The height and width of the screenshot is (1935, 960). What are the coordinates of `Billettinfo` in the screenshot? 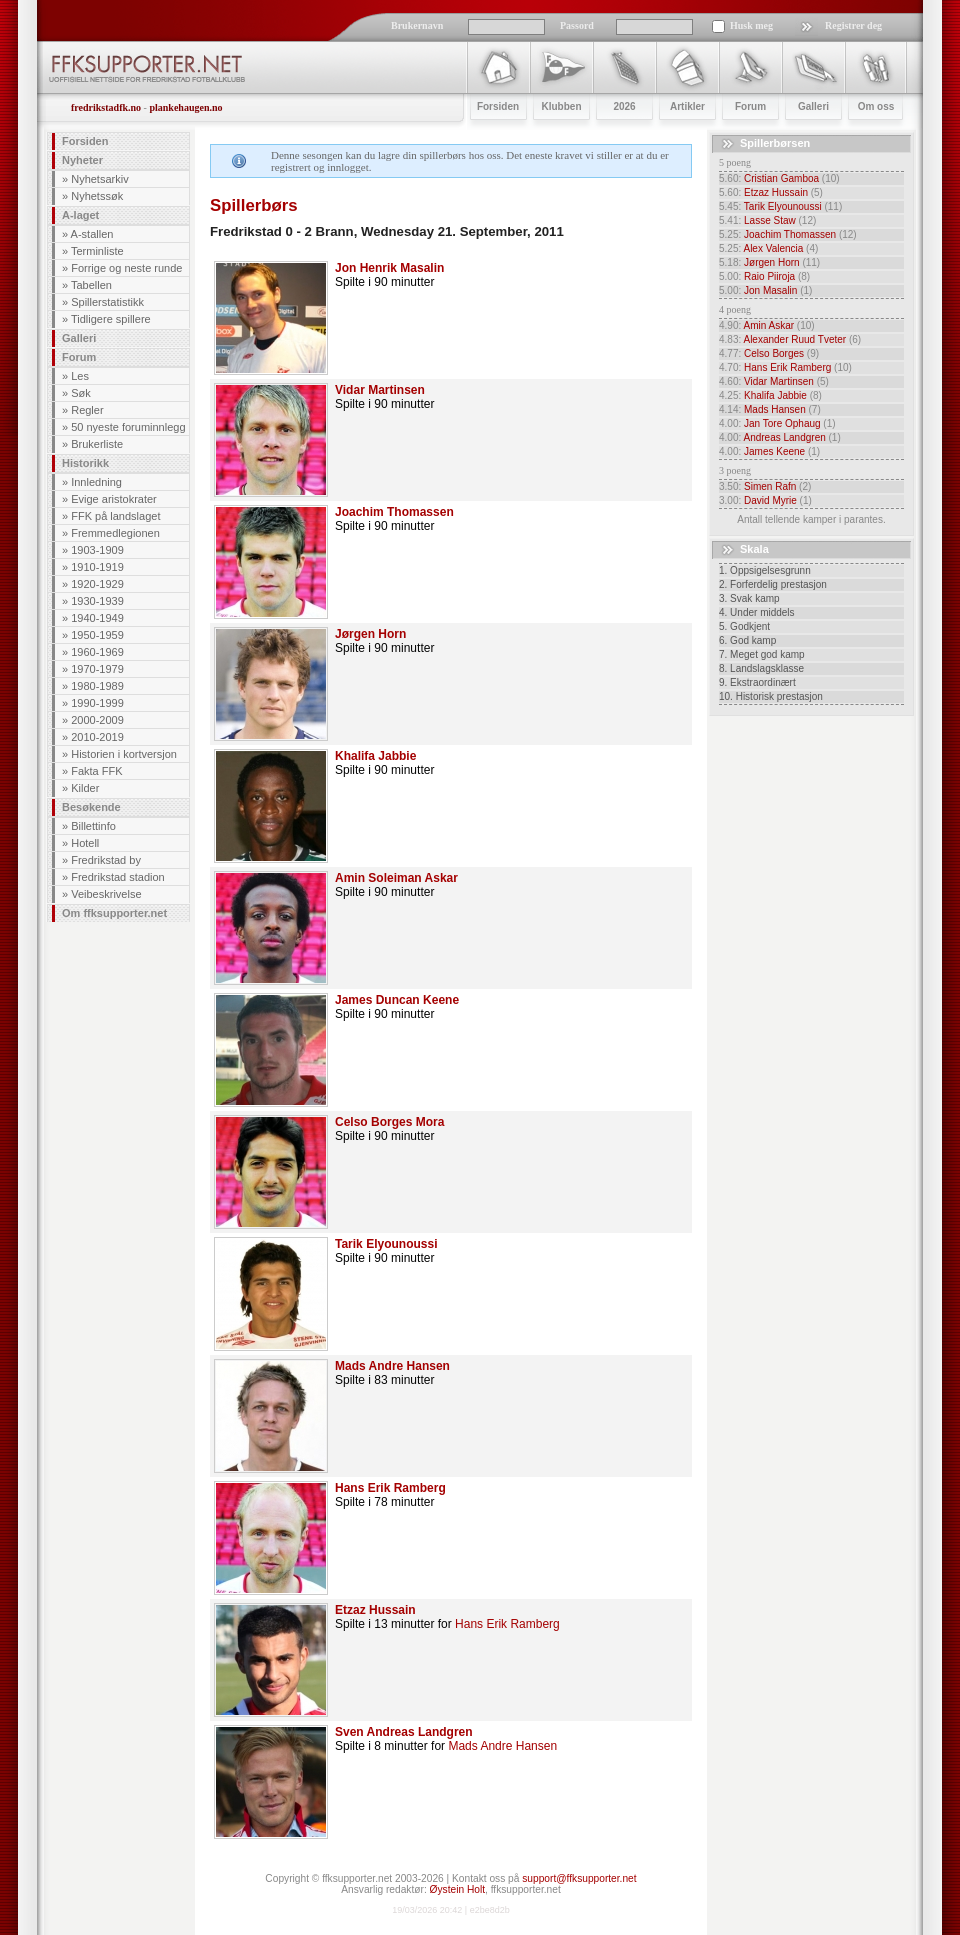 It's located at (93, 826).